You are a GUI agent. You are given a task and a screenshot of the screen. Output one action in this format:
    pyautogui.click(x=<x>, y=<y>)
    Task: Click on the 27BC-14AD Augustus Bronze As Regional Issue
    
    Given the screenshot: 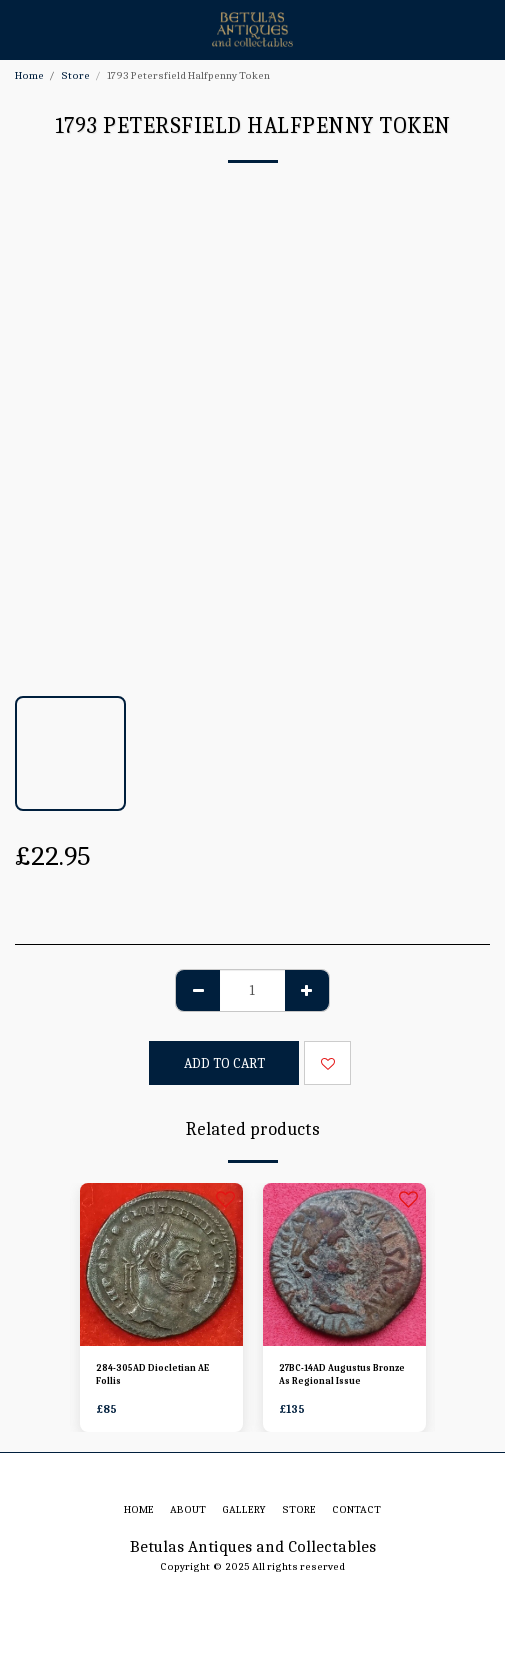 What is the action you would take?
    pyautogui.click(x=342, y=1374)
    